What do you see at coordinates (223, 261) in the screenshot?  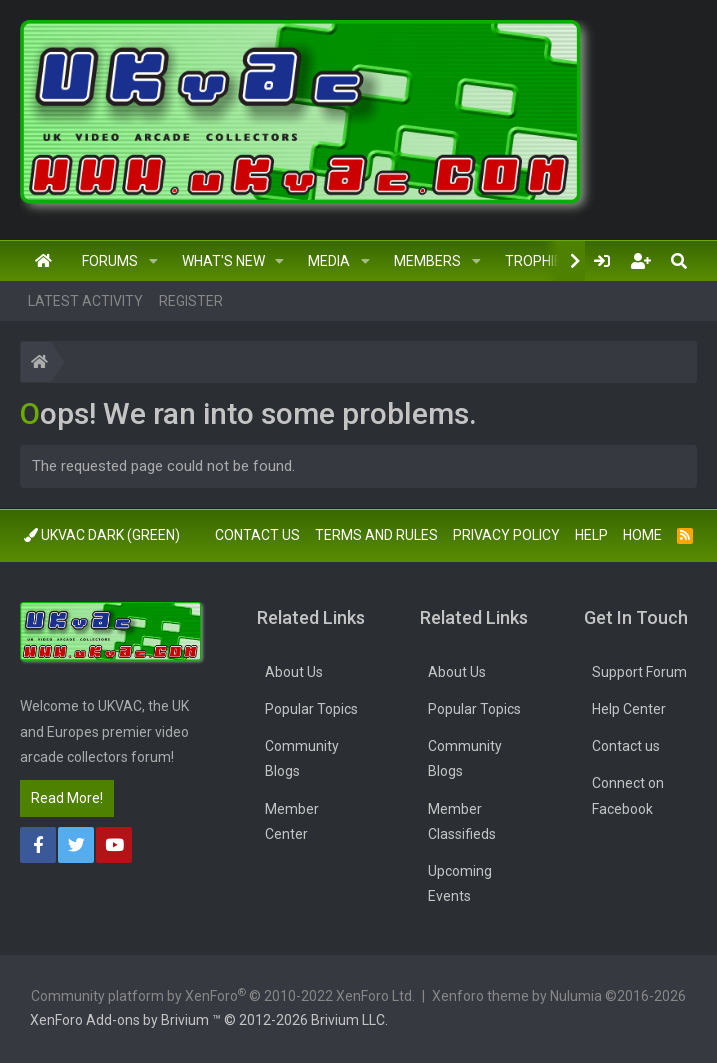 I see `What's new` at bounding box center [223, 261].